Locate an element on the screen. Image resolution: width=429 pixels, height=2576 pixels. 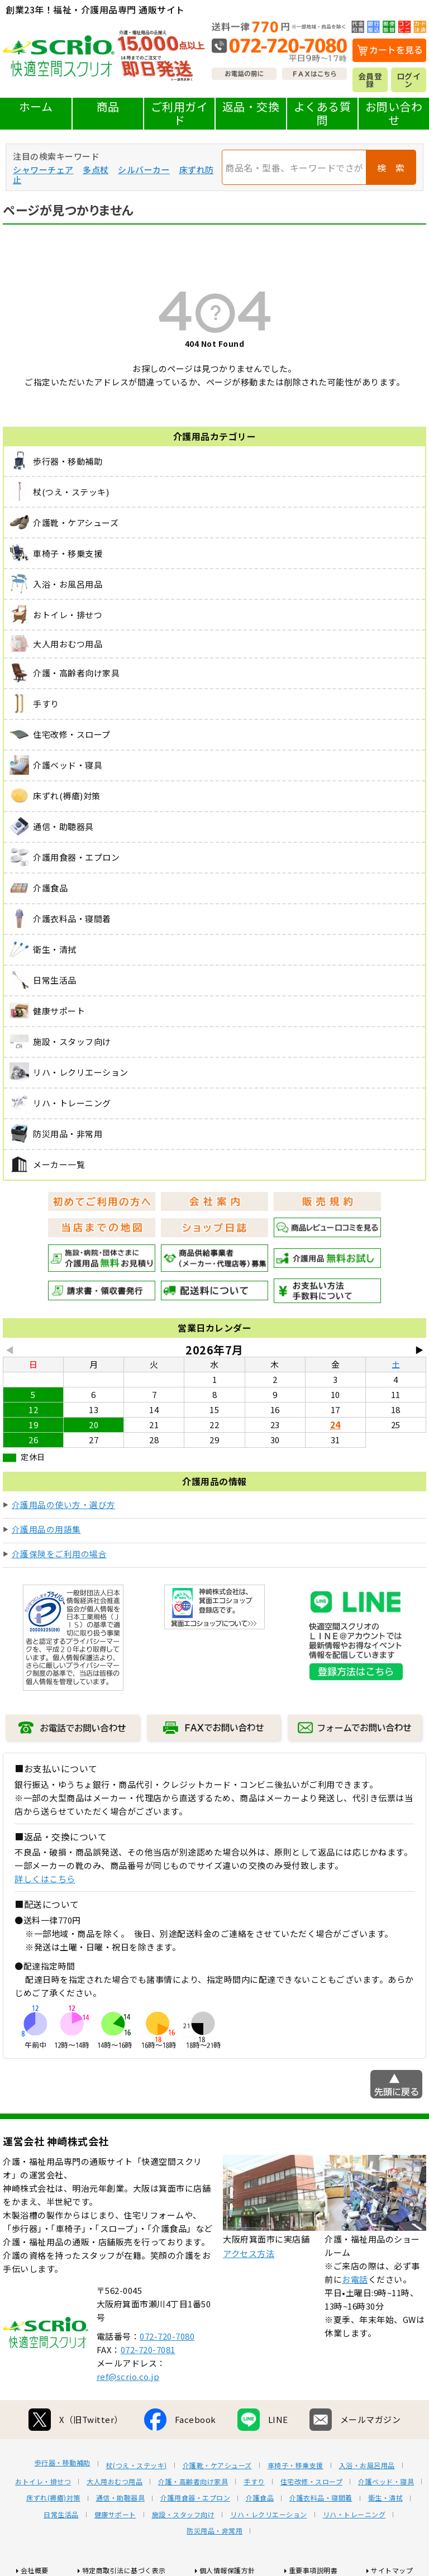
車椅子・移乗支援 is located at coordinates (295, 2465).